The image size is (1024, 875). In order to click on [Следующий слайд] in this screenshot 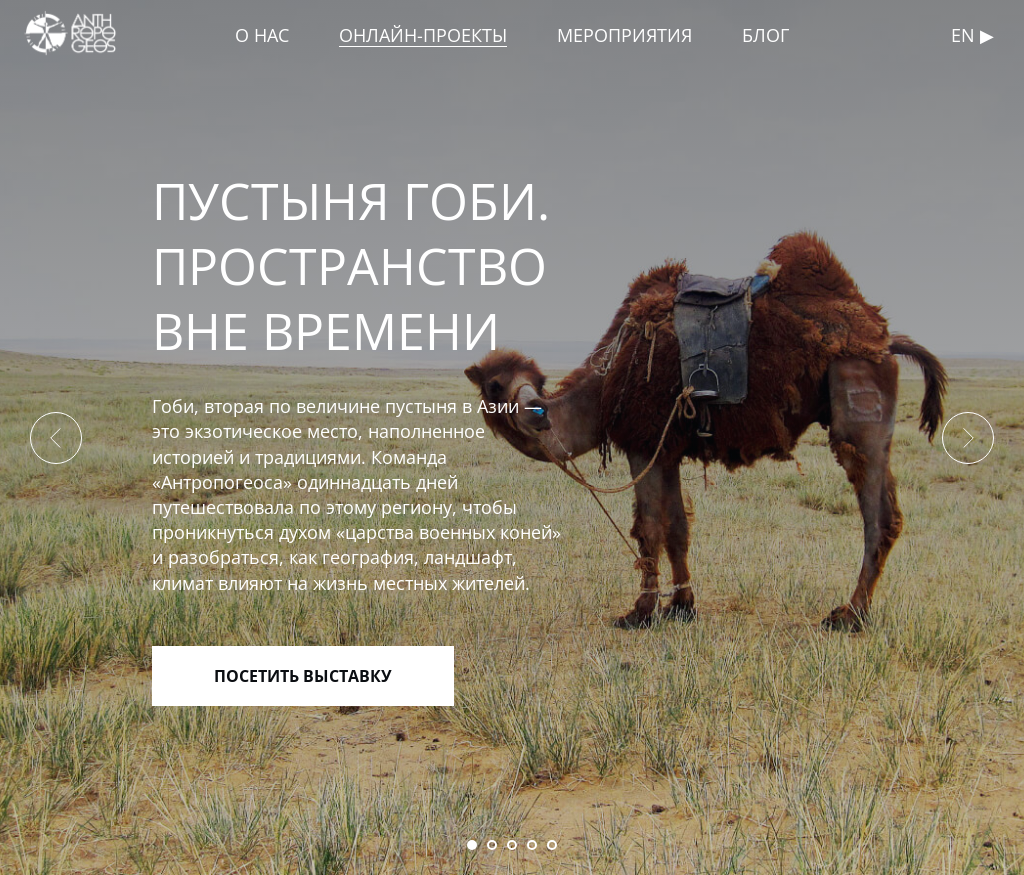, I will do `click(968, 438)`.